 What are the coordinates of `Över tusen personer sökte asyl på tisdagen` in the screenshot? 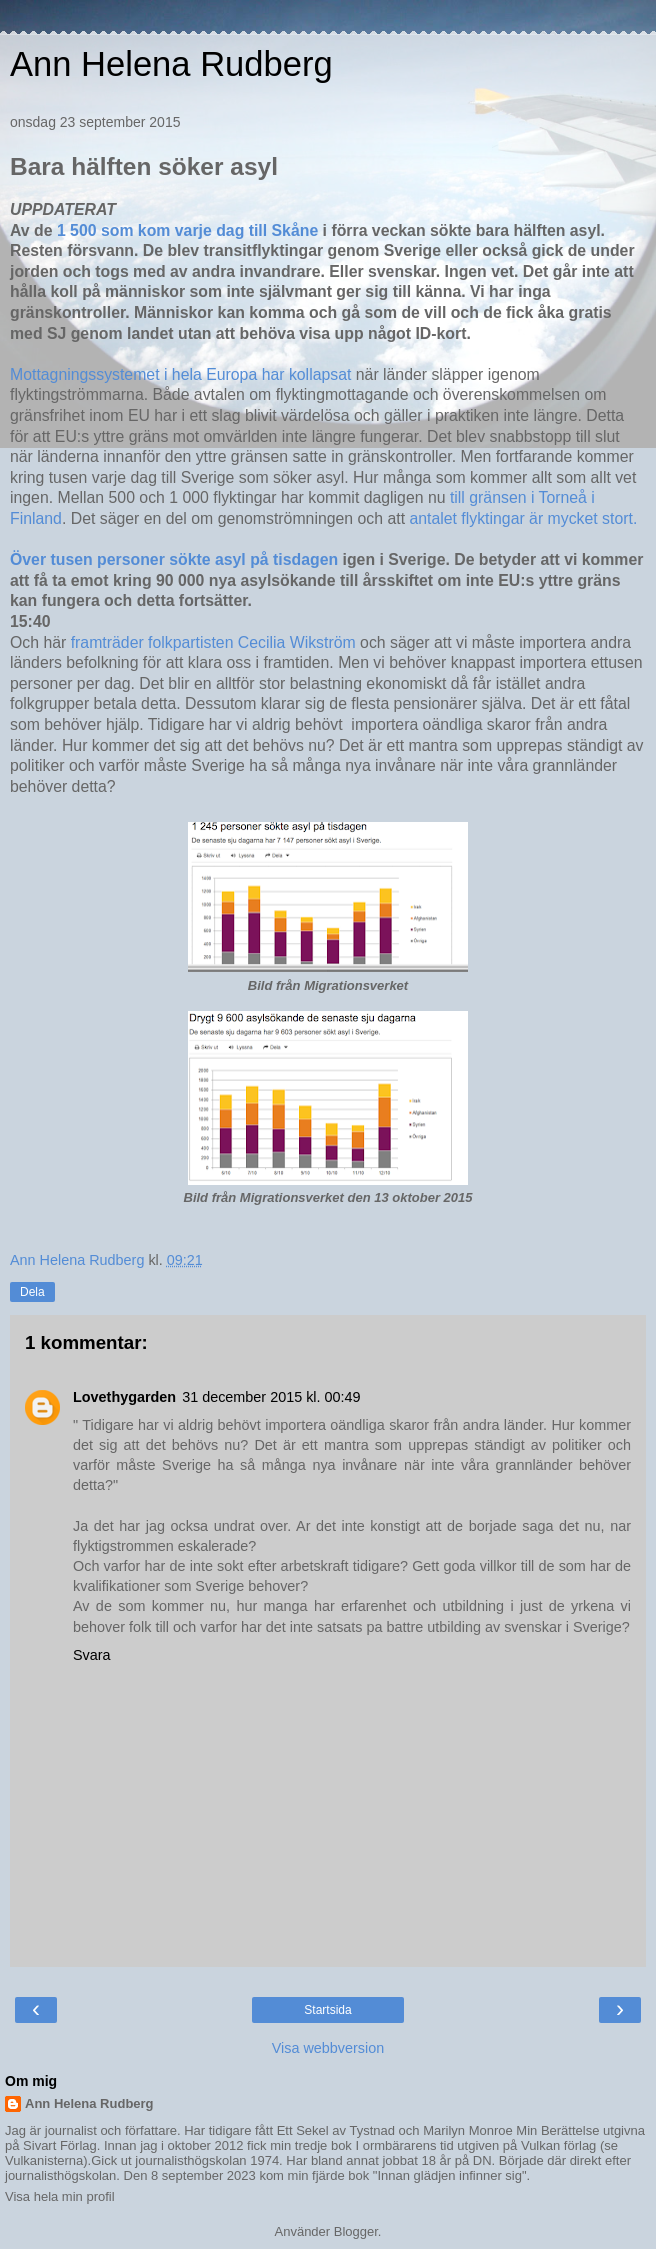 It's located at (174, 559).